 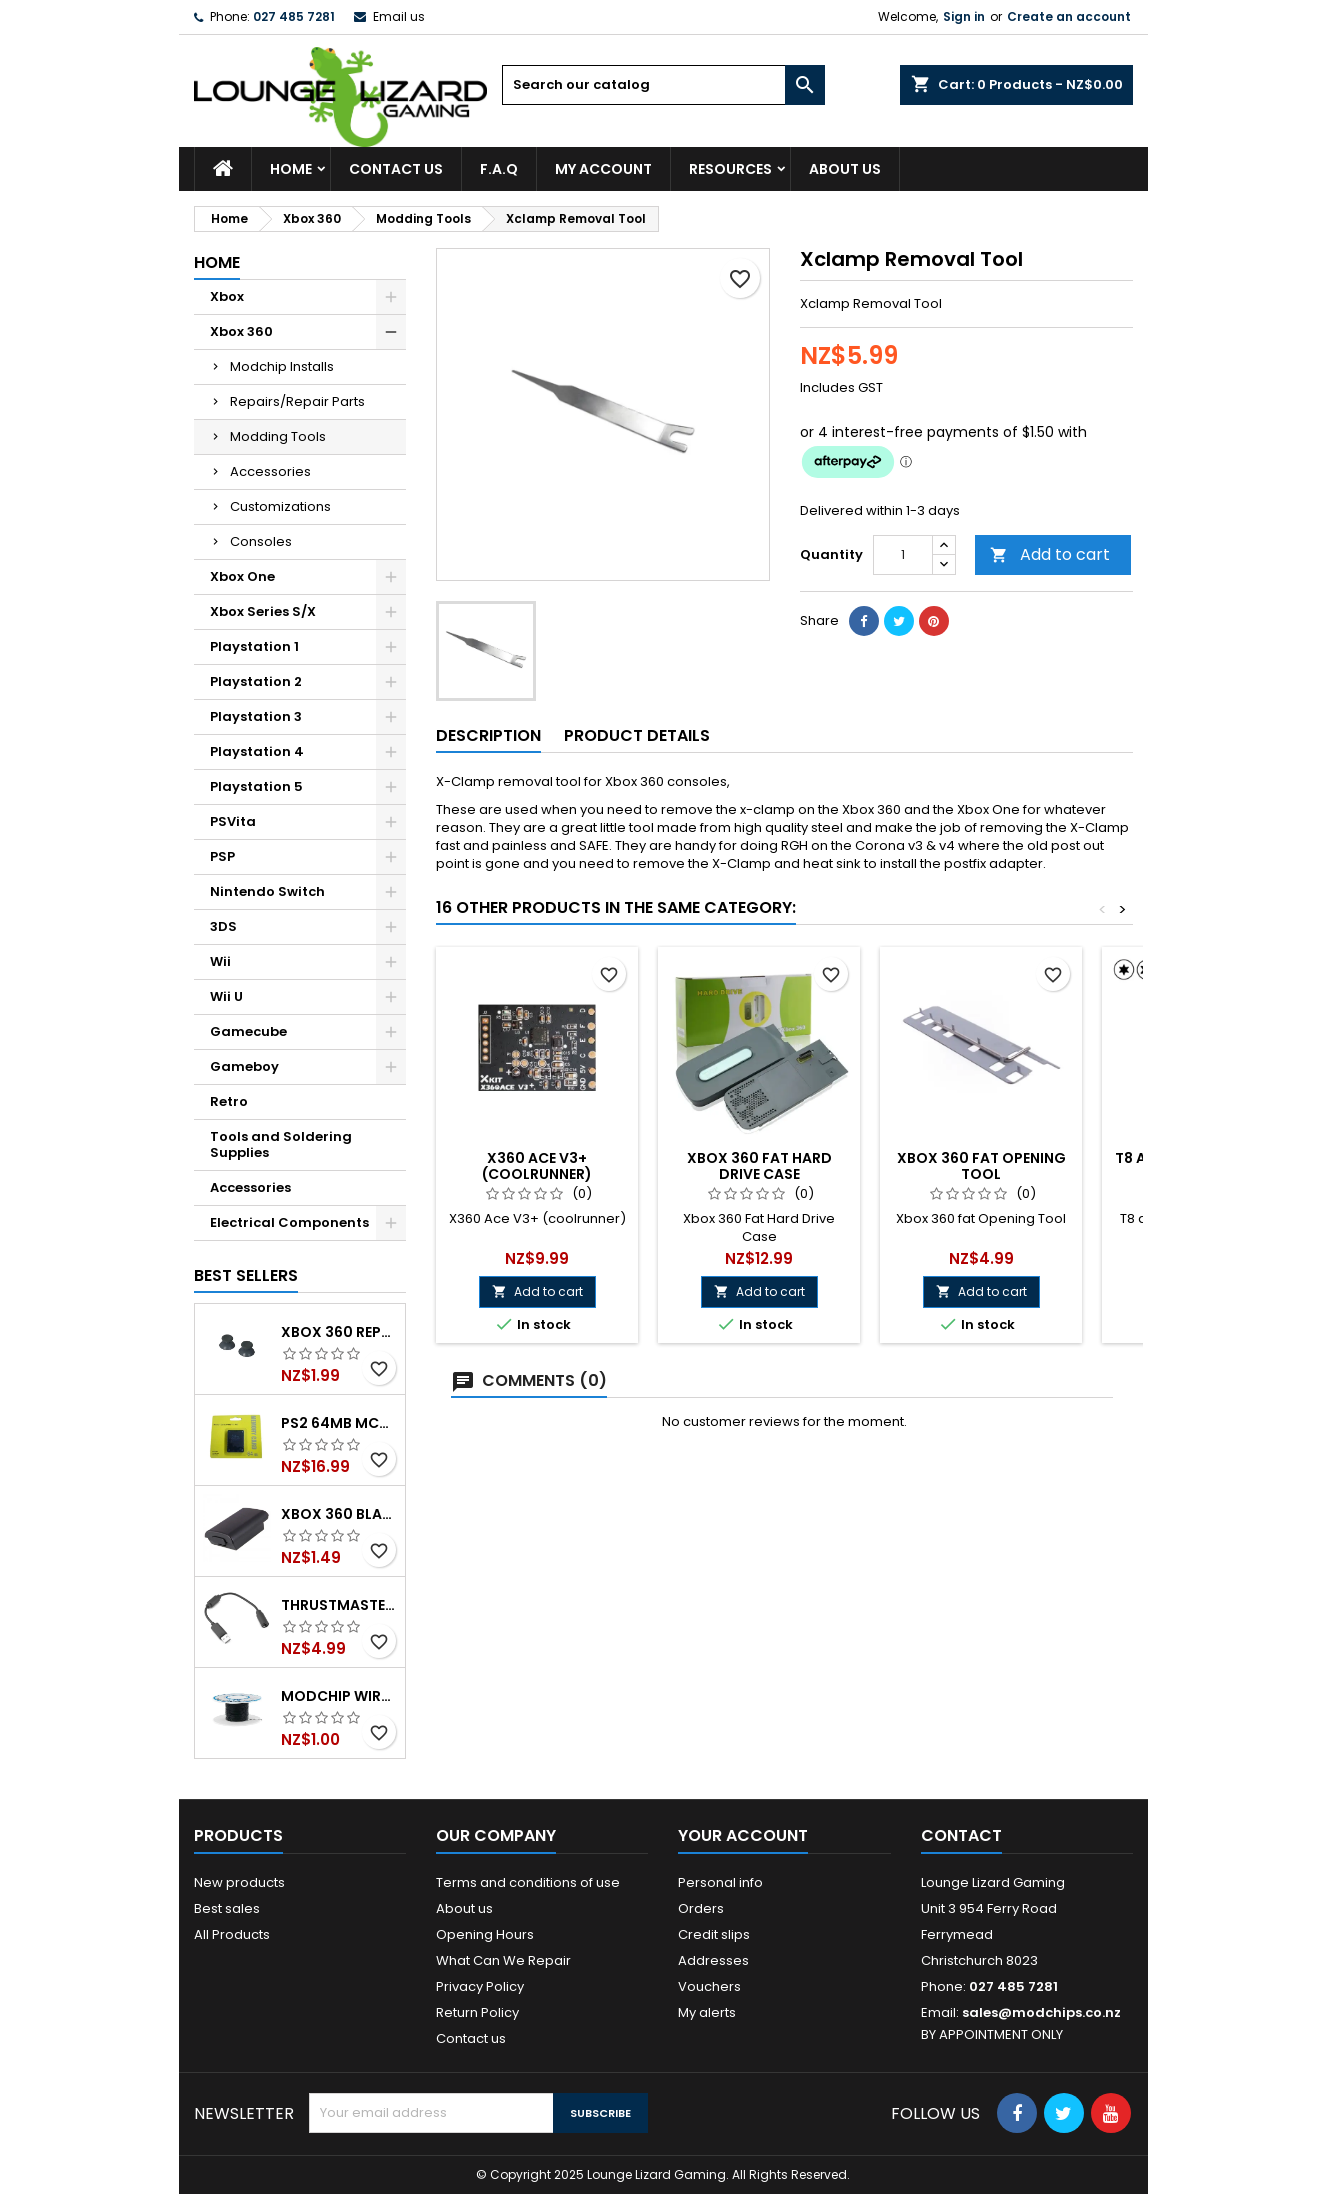 What do you see at coordinates (396, 169) in the screenshot?
I see `Contact Us` at bounding box center [396, 169].